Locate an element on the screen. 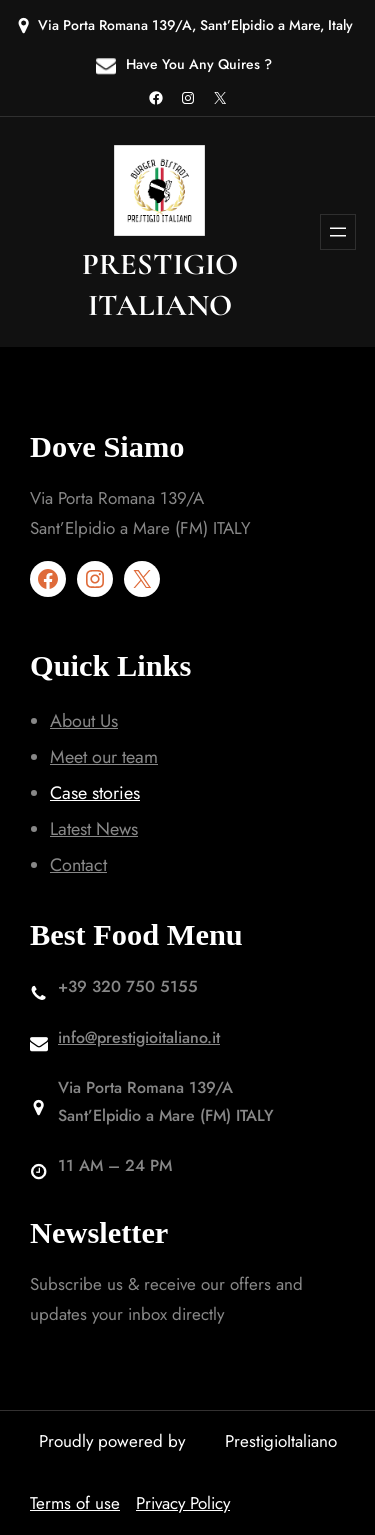 This screenshot has width=375, height=1535. Contact is located at coordinates (78, 866).